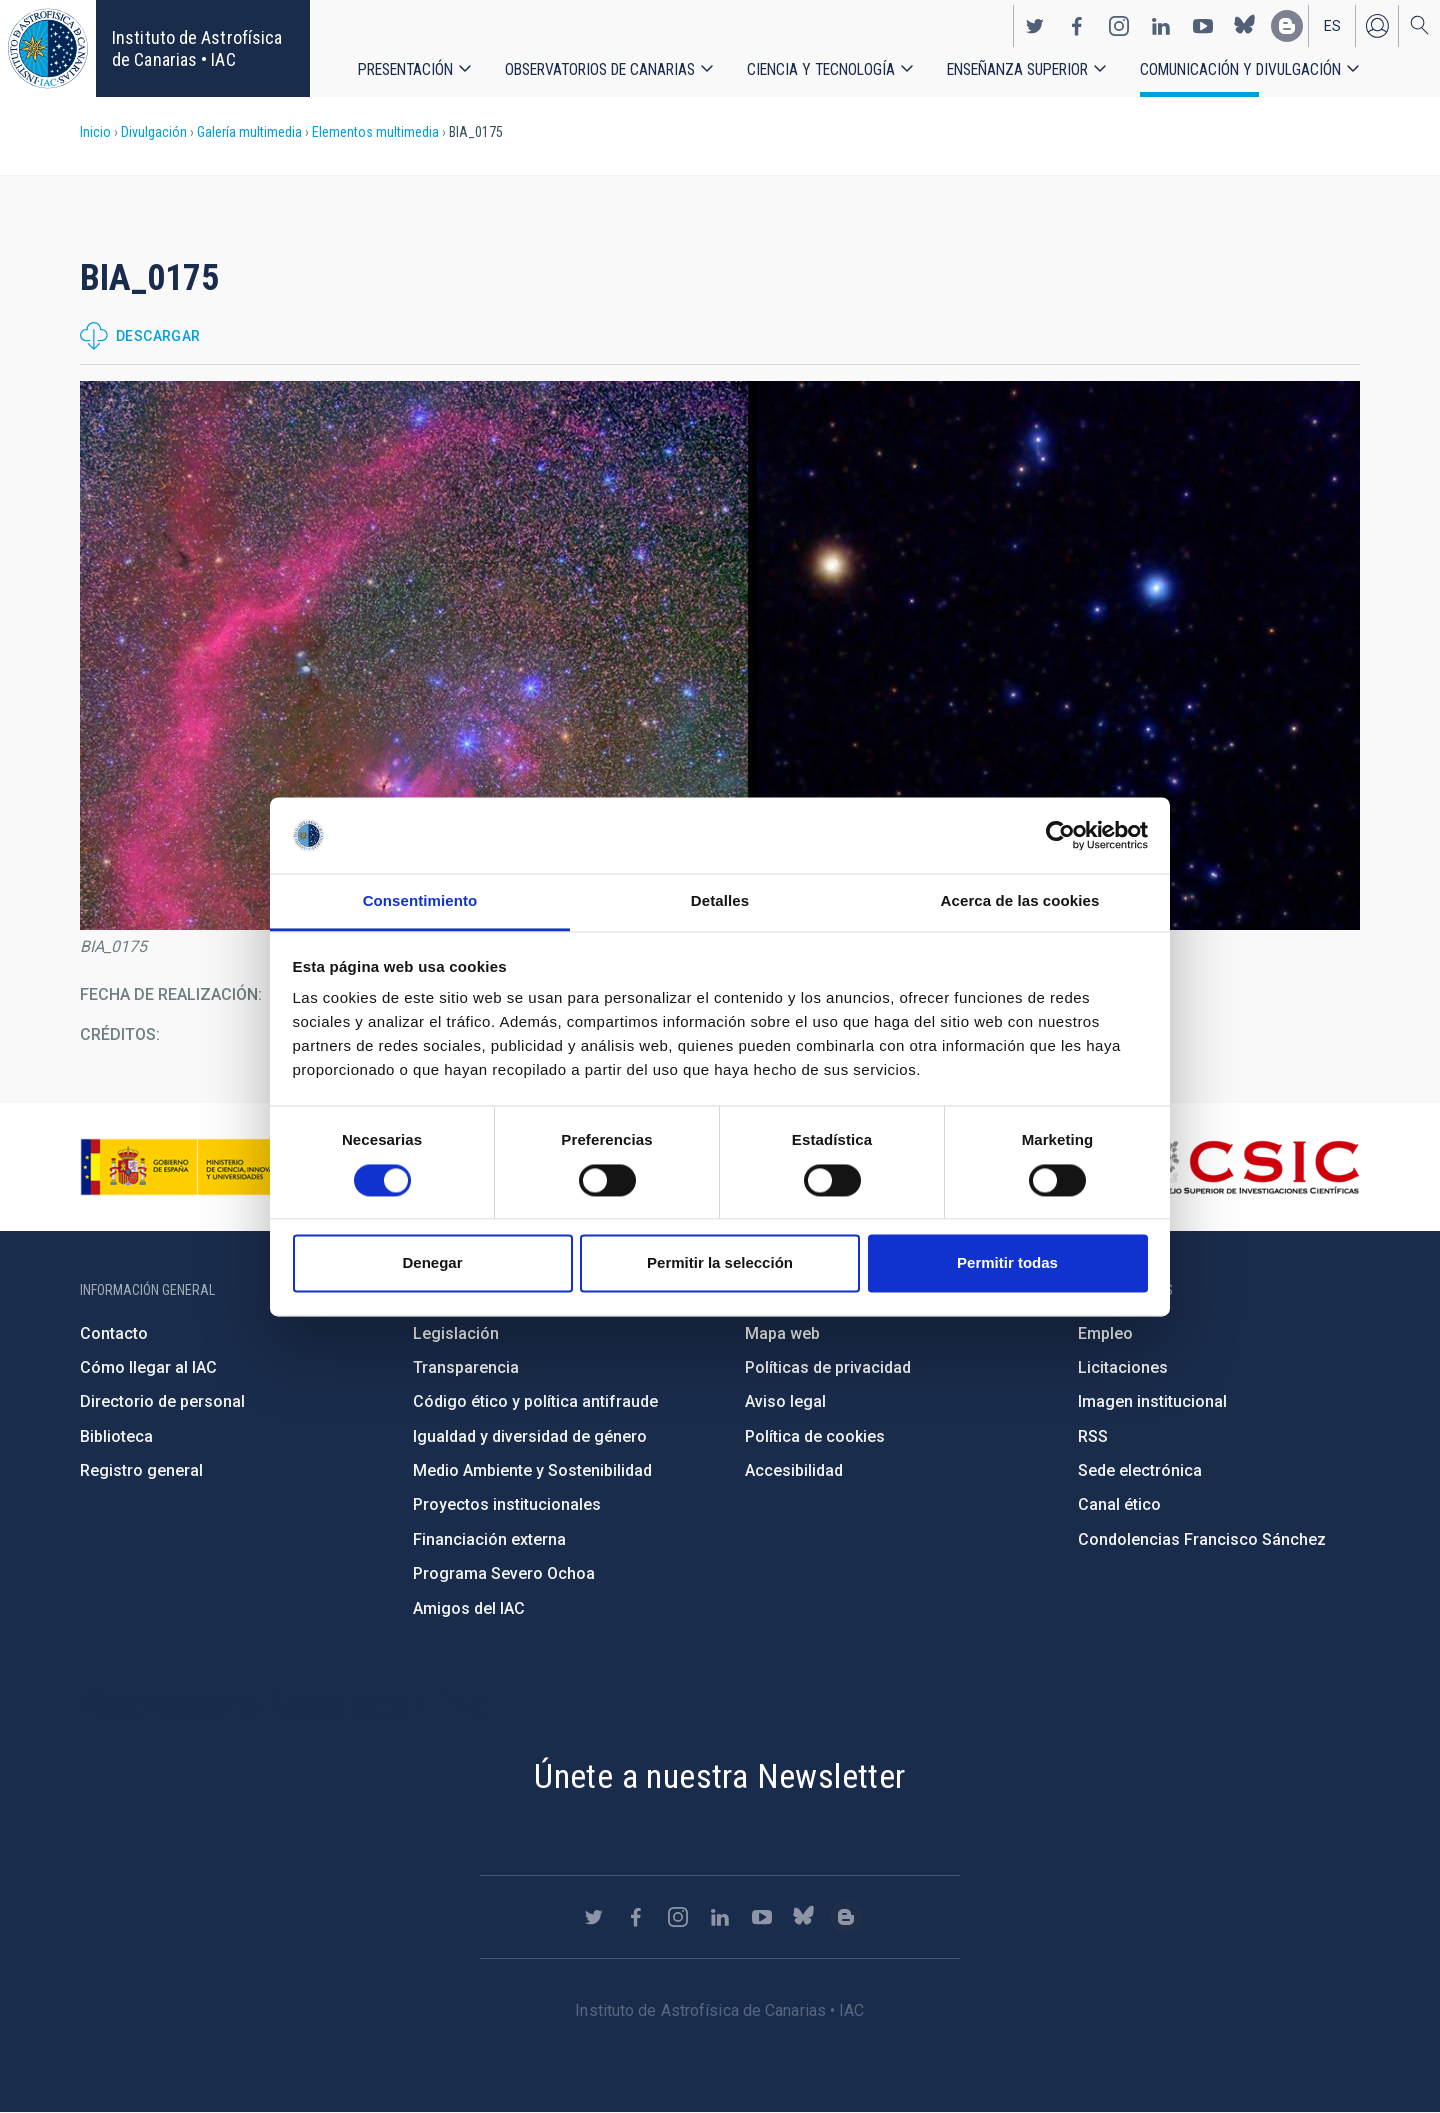  What do you see at coordinates (116, 1436) in the screenshot?
I see `Biblioteca` at bounding box center [116, 1436].